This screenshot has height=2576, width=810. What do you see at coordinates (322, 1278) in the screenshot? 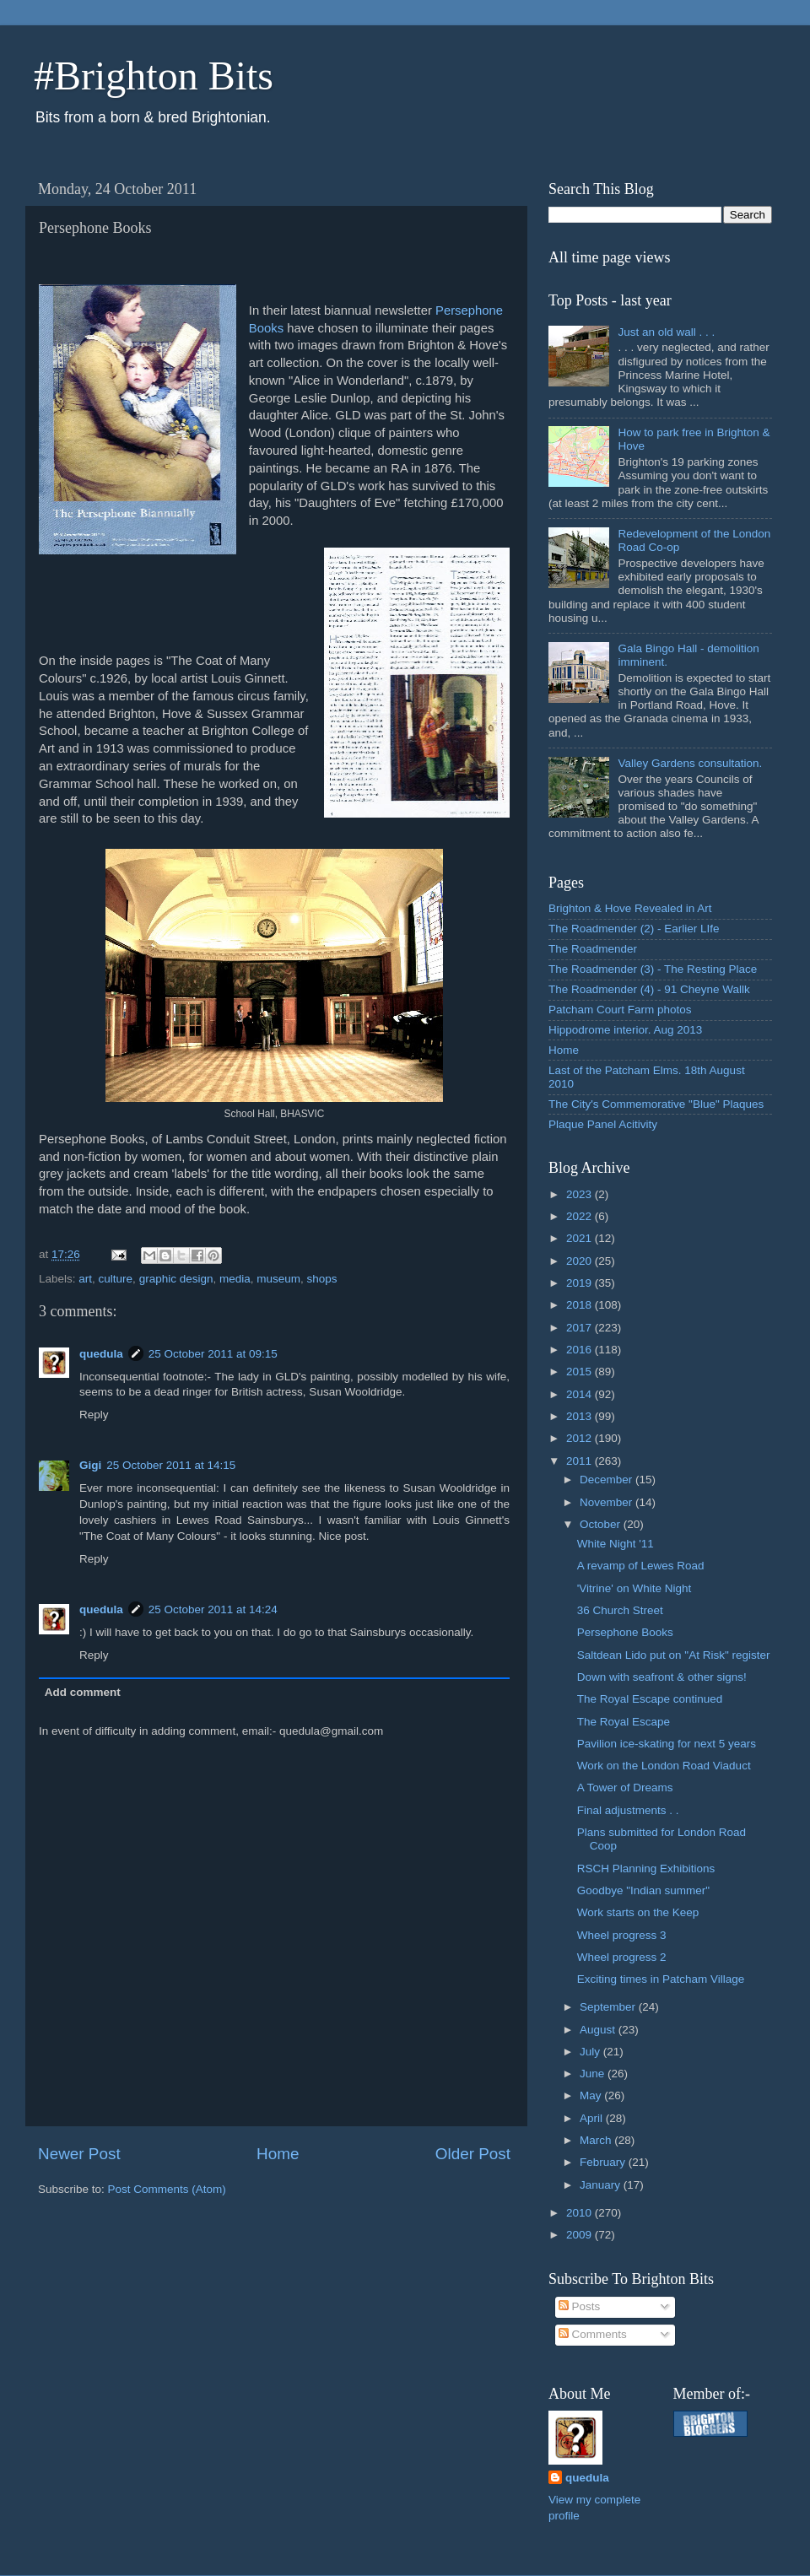
I see `shops` at bounding box center [322, 1278].